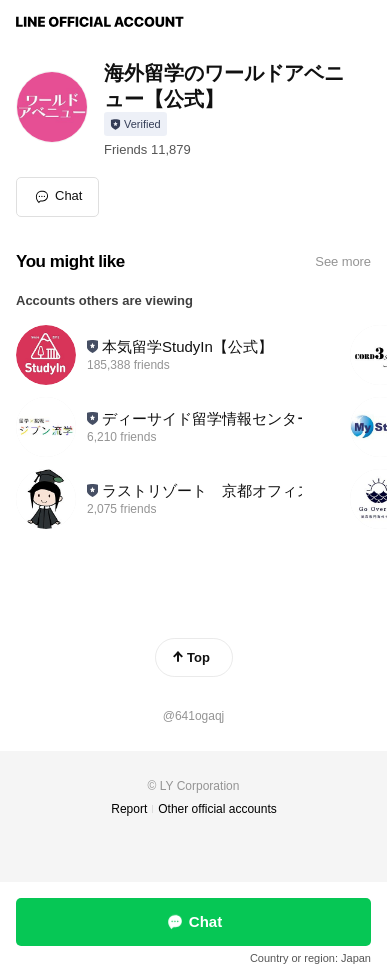 Image resolution: width=387 pixels, height=976 pixels. What do you see at coordinates (135, 124) in the screenshot?
I see `[Show account info]` at bounding box center [135, 124].